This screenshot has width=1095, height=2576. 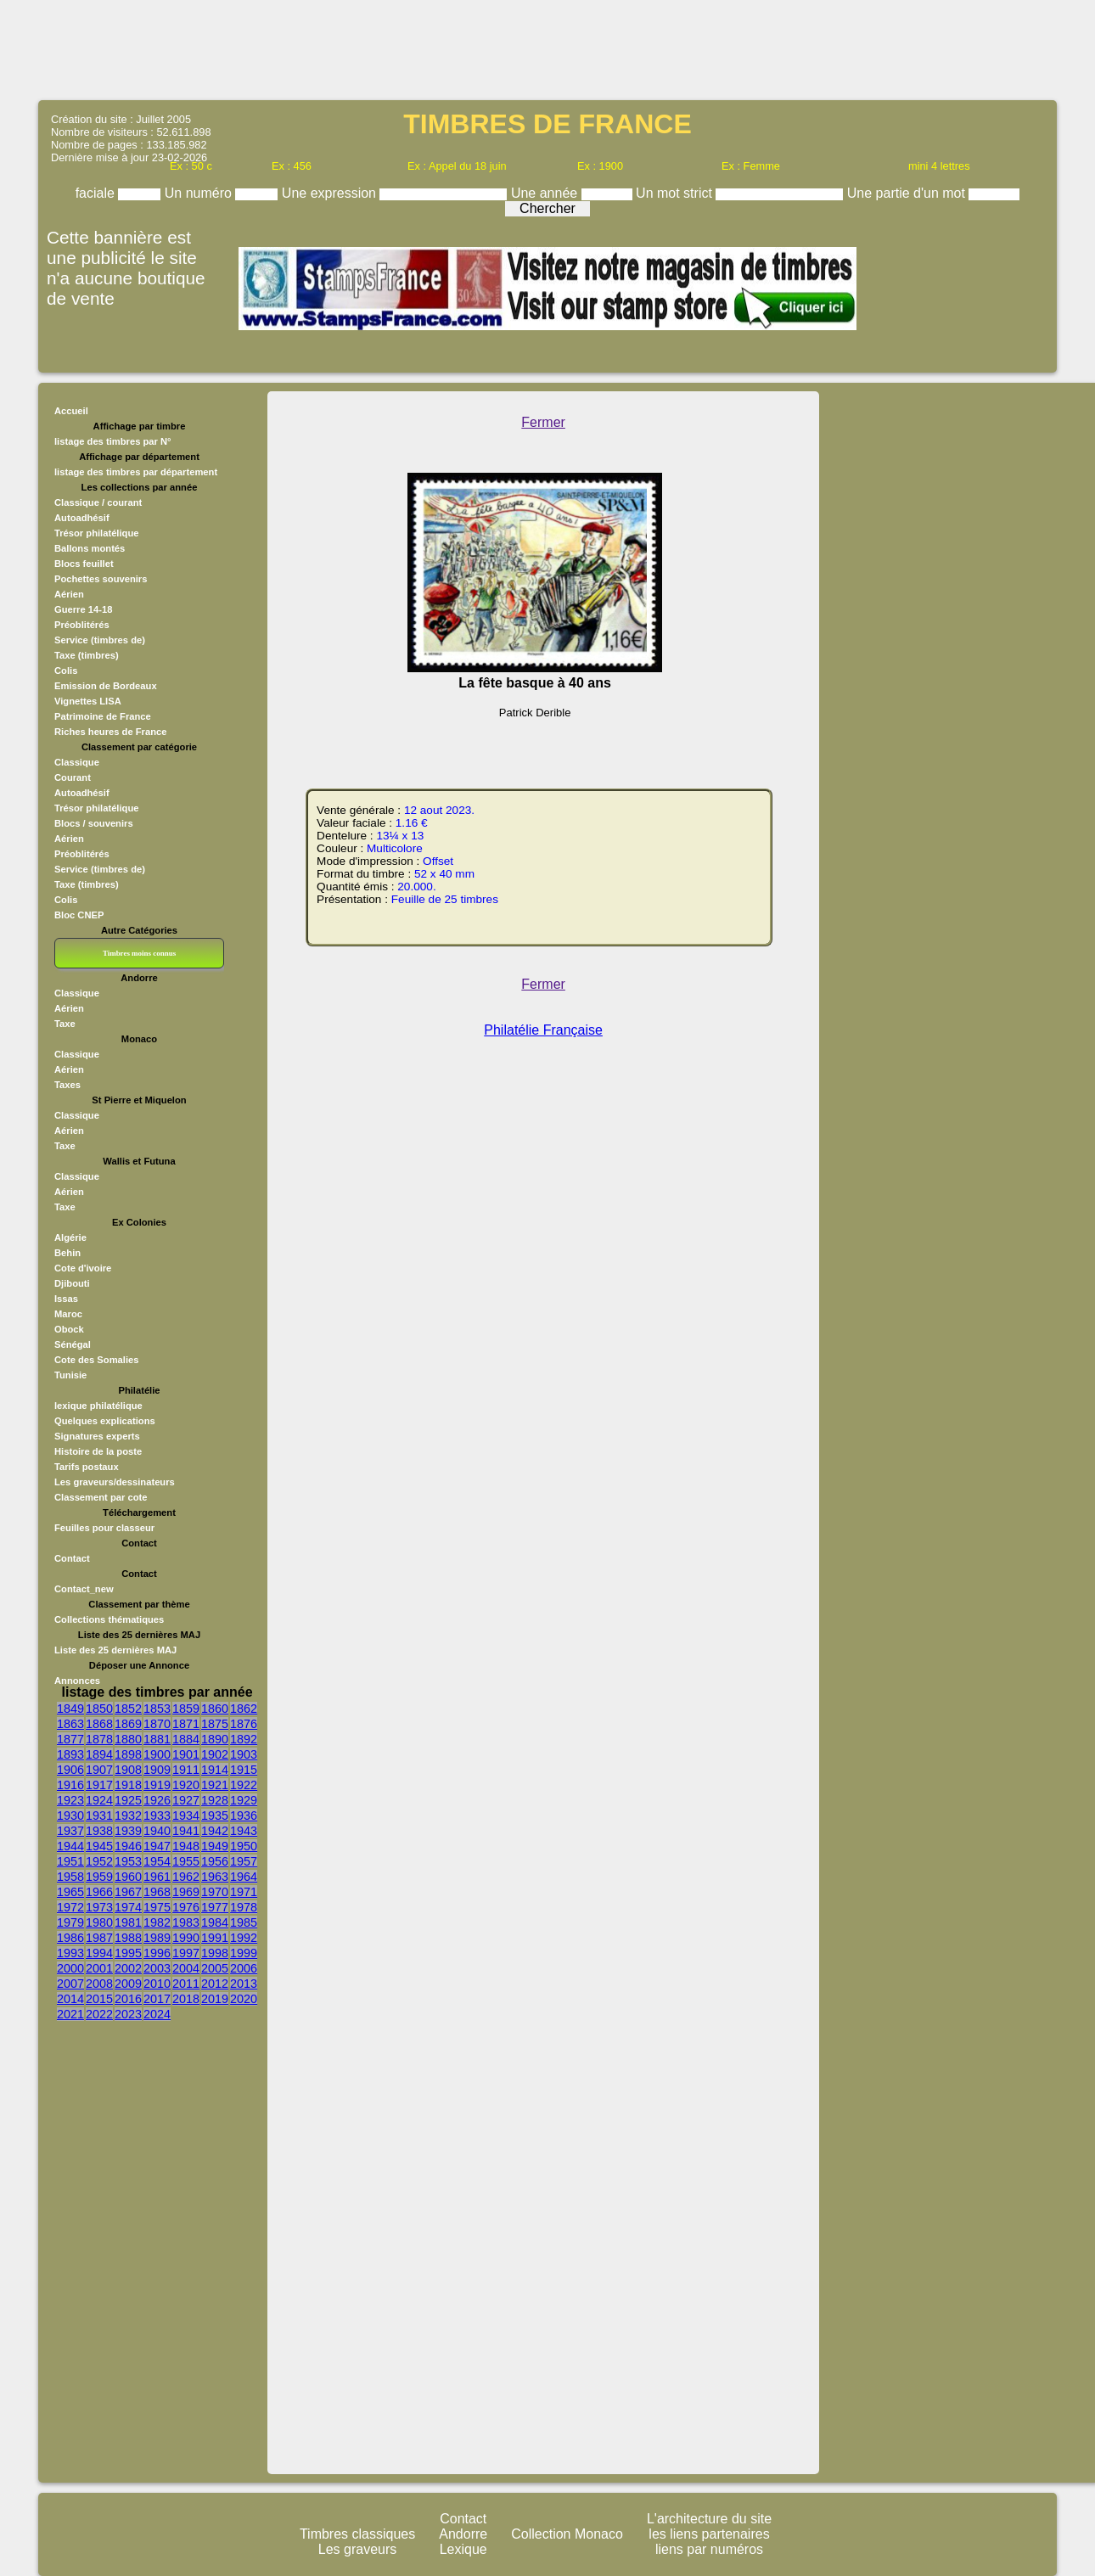 I want to click on 1958, so click(x=70, y=1876).